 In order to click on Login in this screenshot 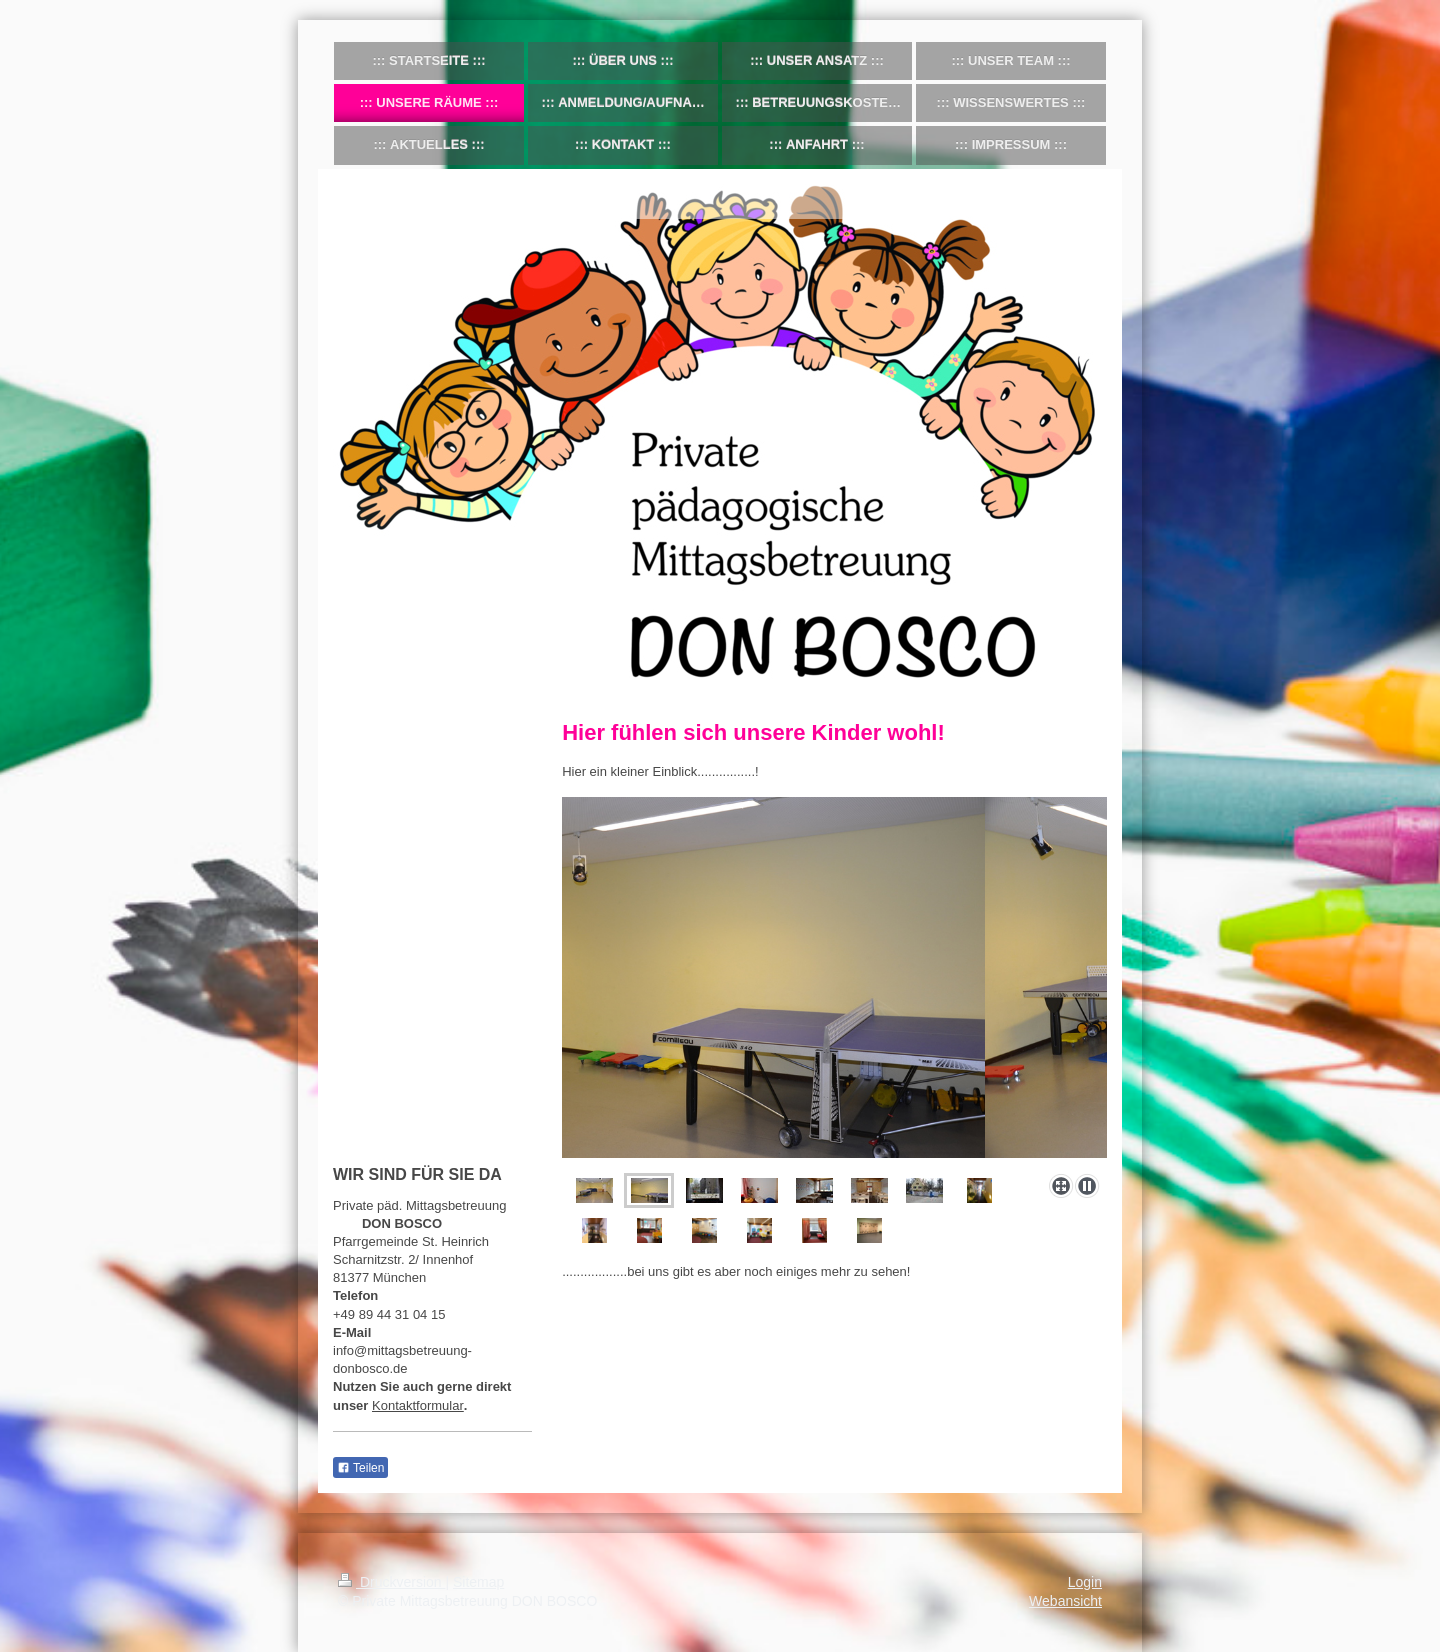, I will do `click(1085, 1582)`.